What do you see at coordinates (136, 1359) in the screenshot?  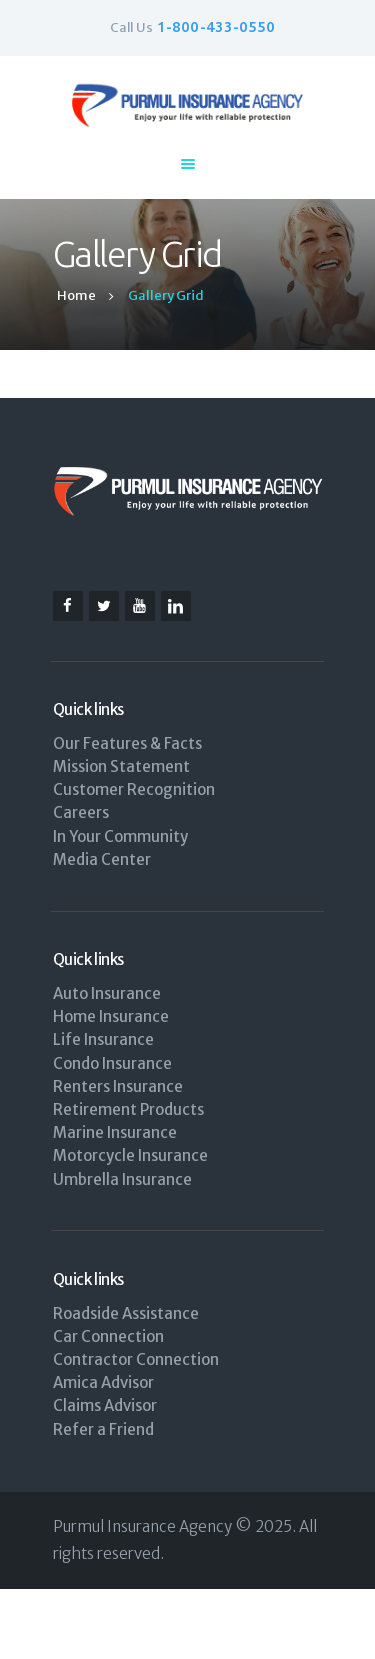 I see `Contractor Connection` at bounding box center [136, 1359].